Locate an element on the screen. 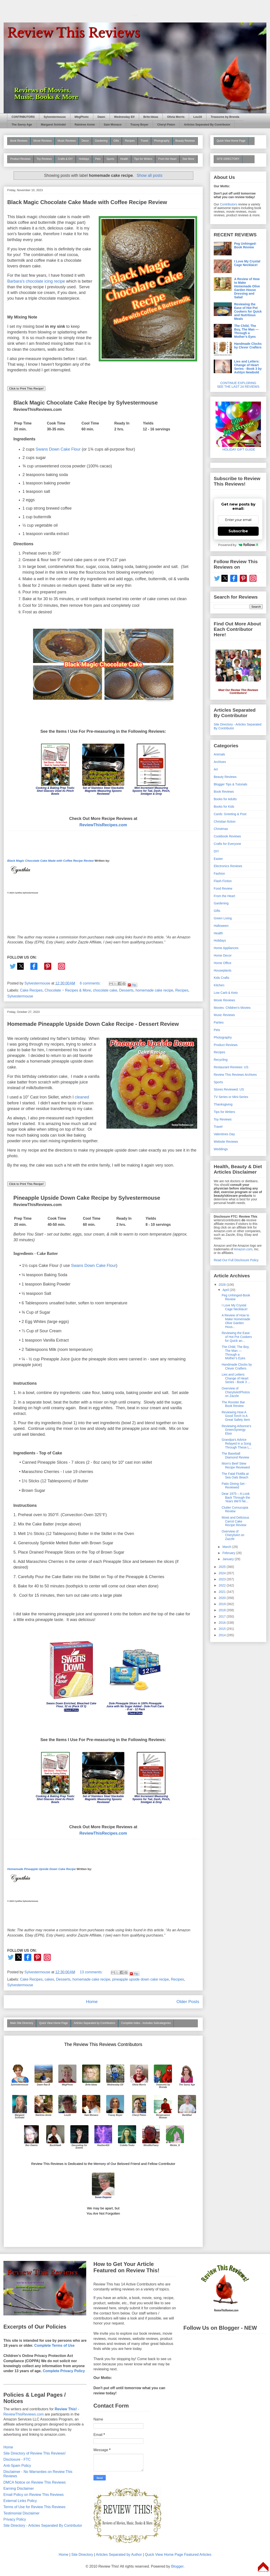 This screenshot has height=2576, width=270. Recycling is located at coordinates (221, 1059).